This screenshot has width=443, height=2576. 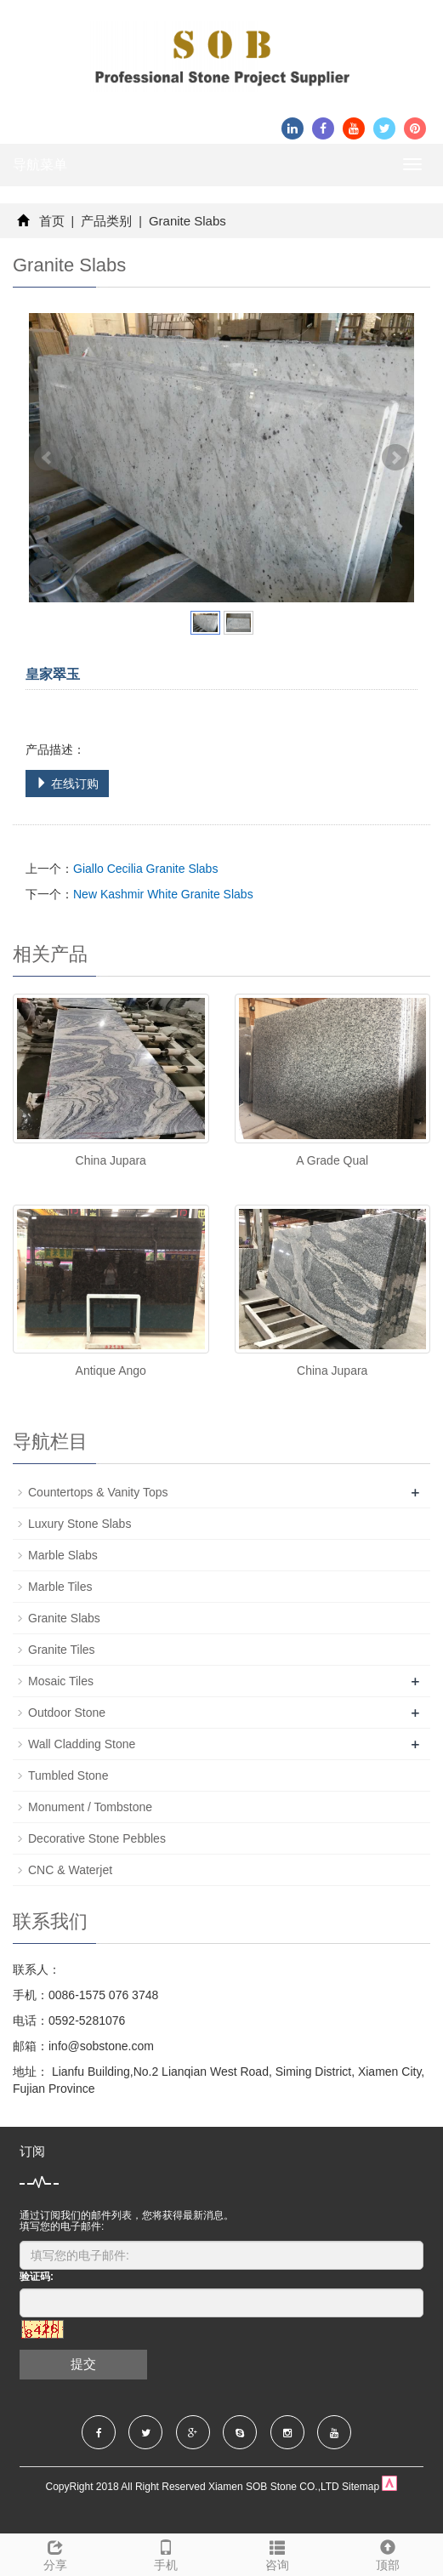 I want to click on A Grade Qual, so click(x=332, y=1160).